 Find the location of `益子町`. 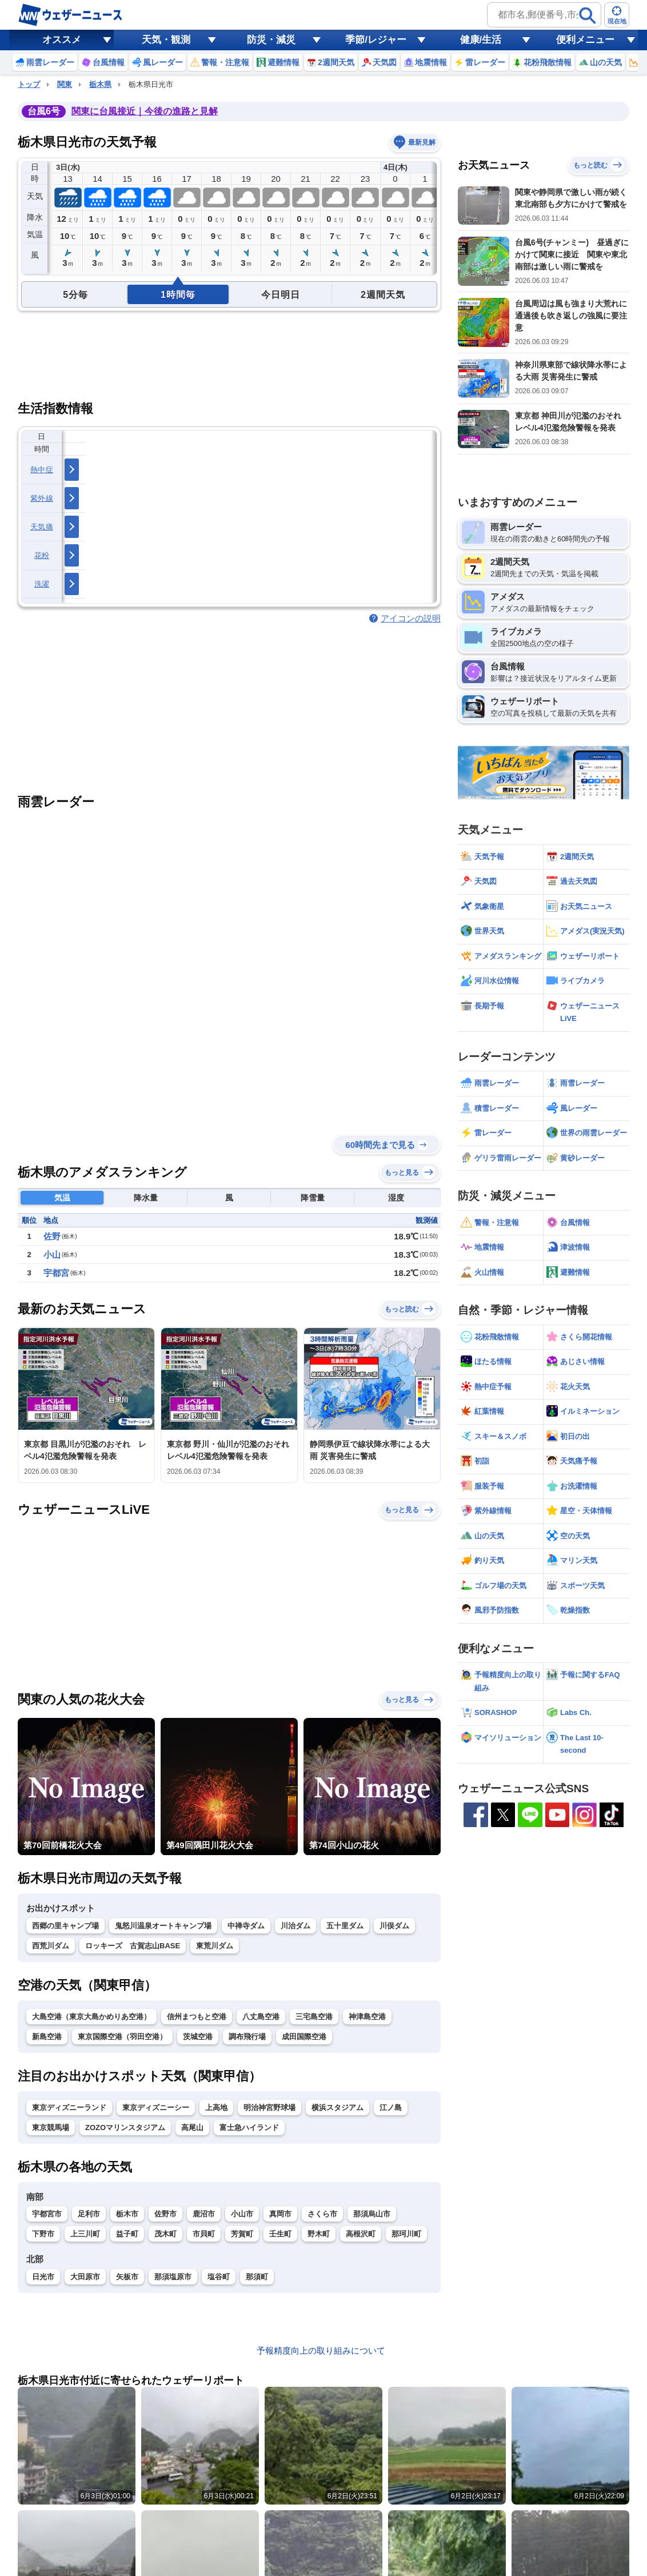

益子町 is located at coordinates (127, 2234).